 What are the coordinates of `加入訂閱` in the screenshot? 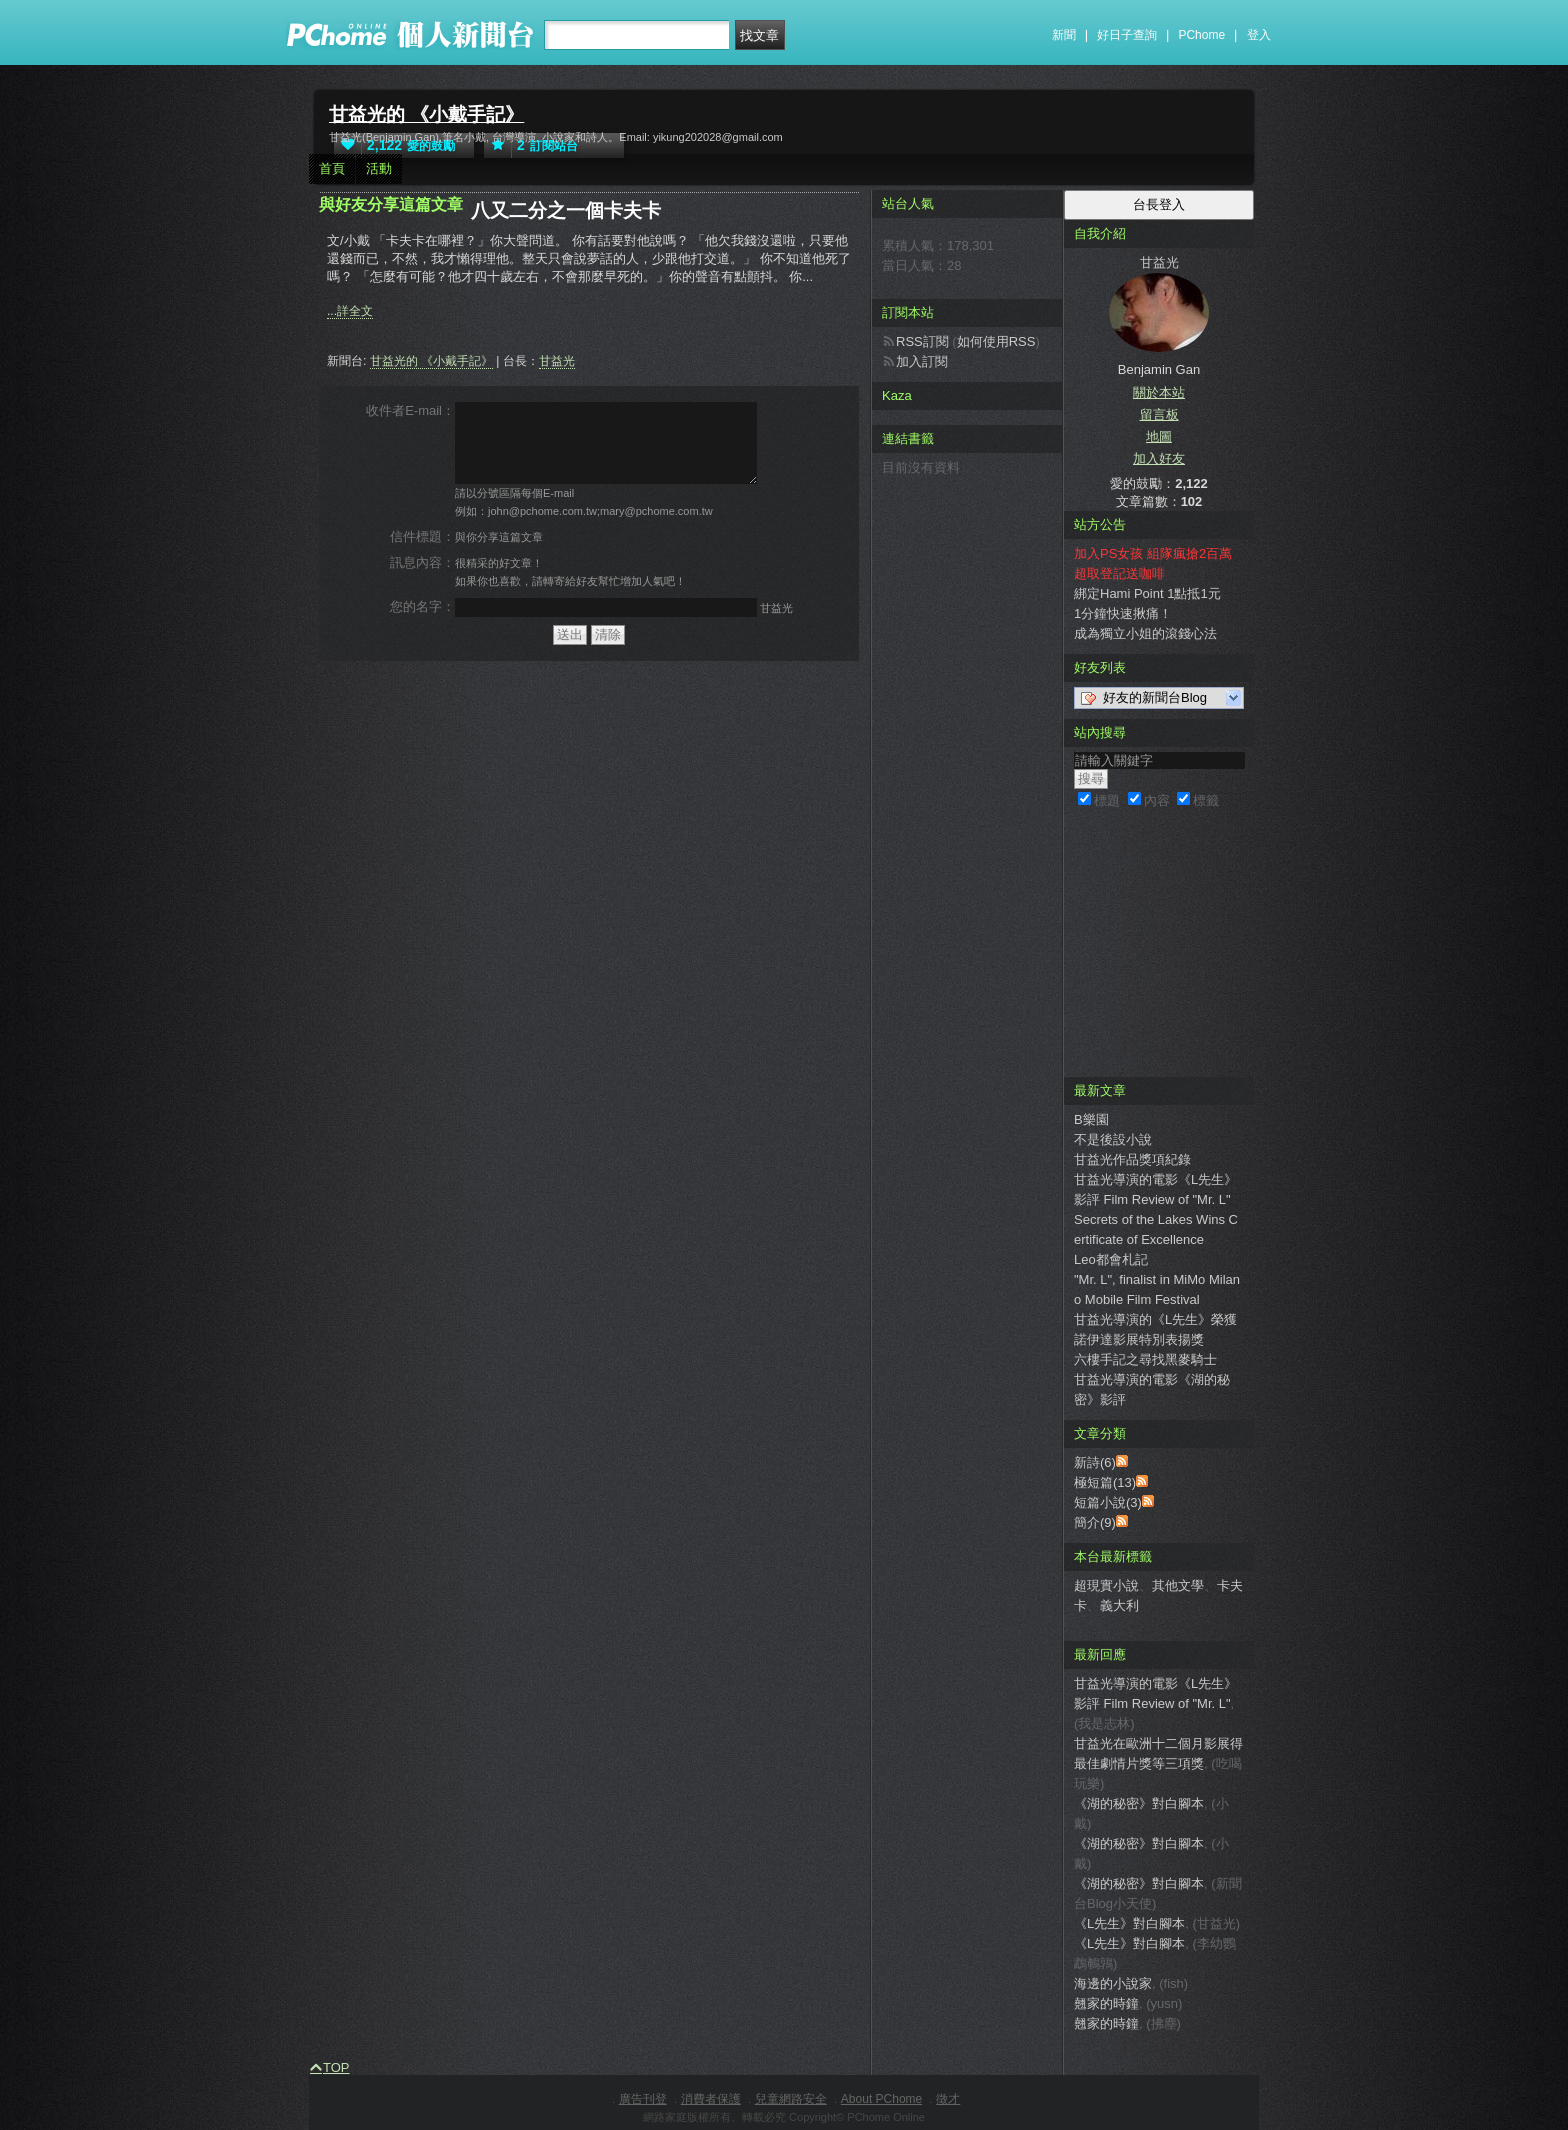 It's located at (922, 361).